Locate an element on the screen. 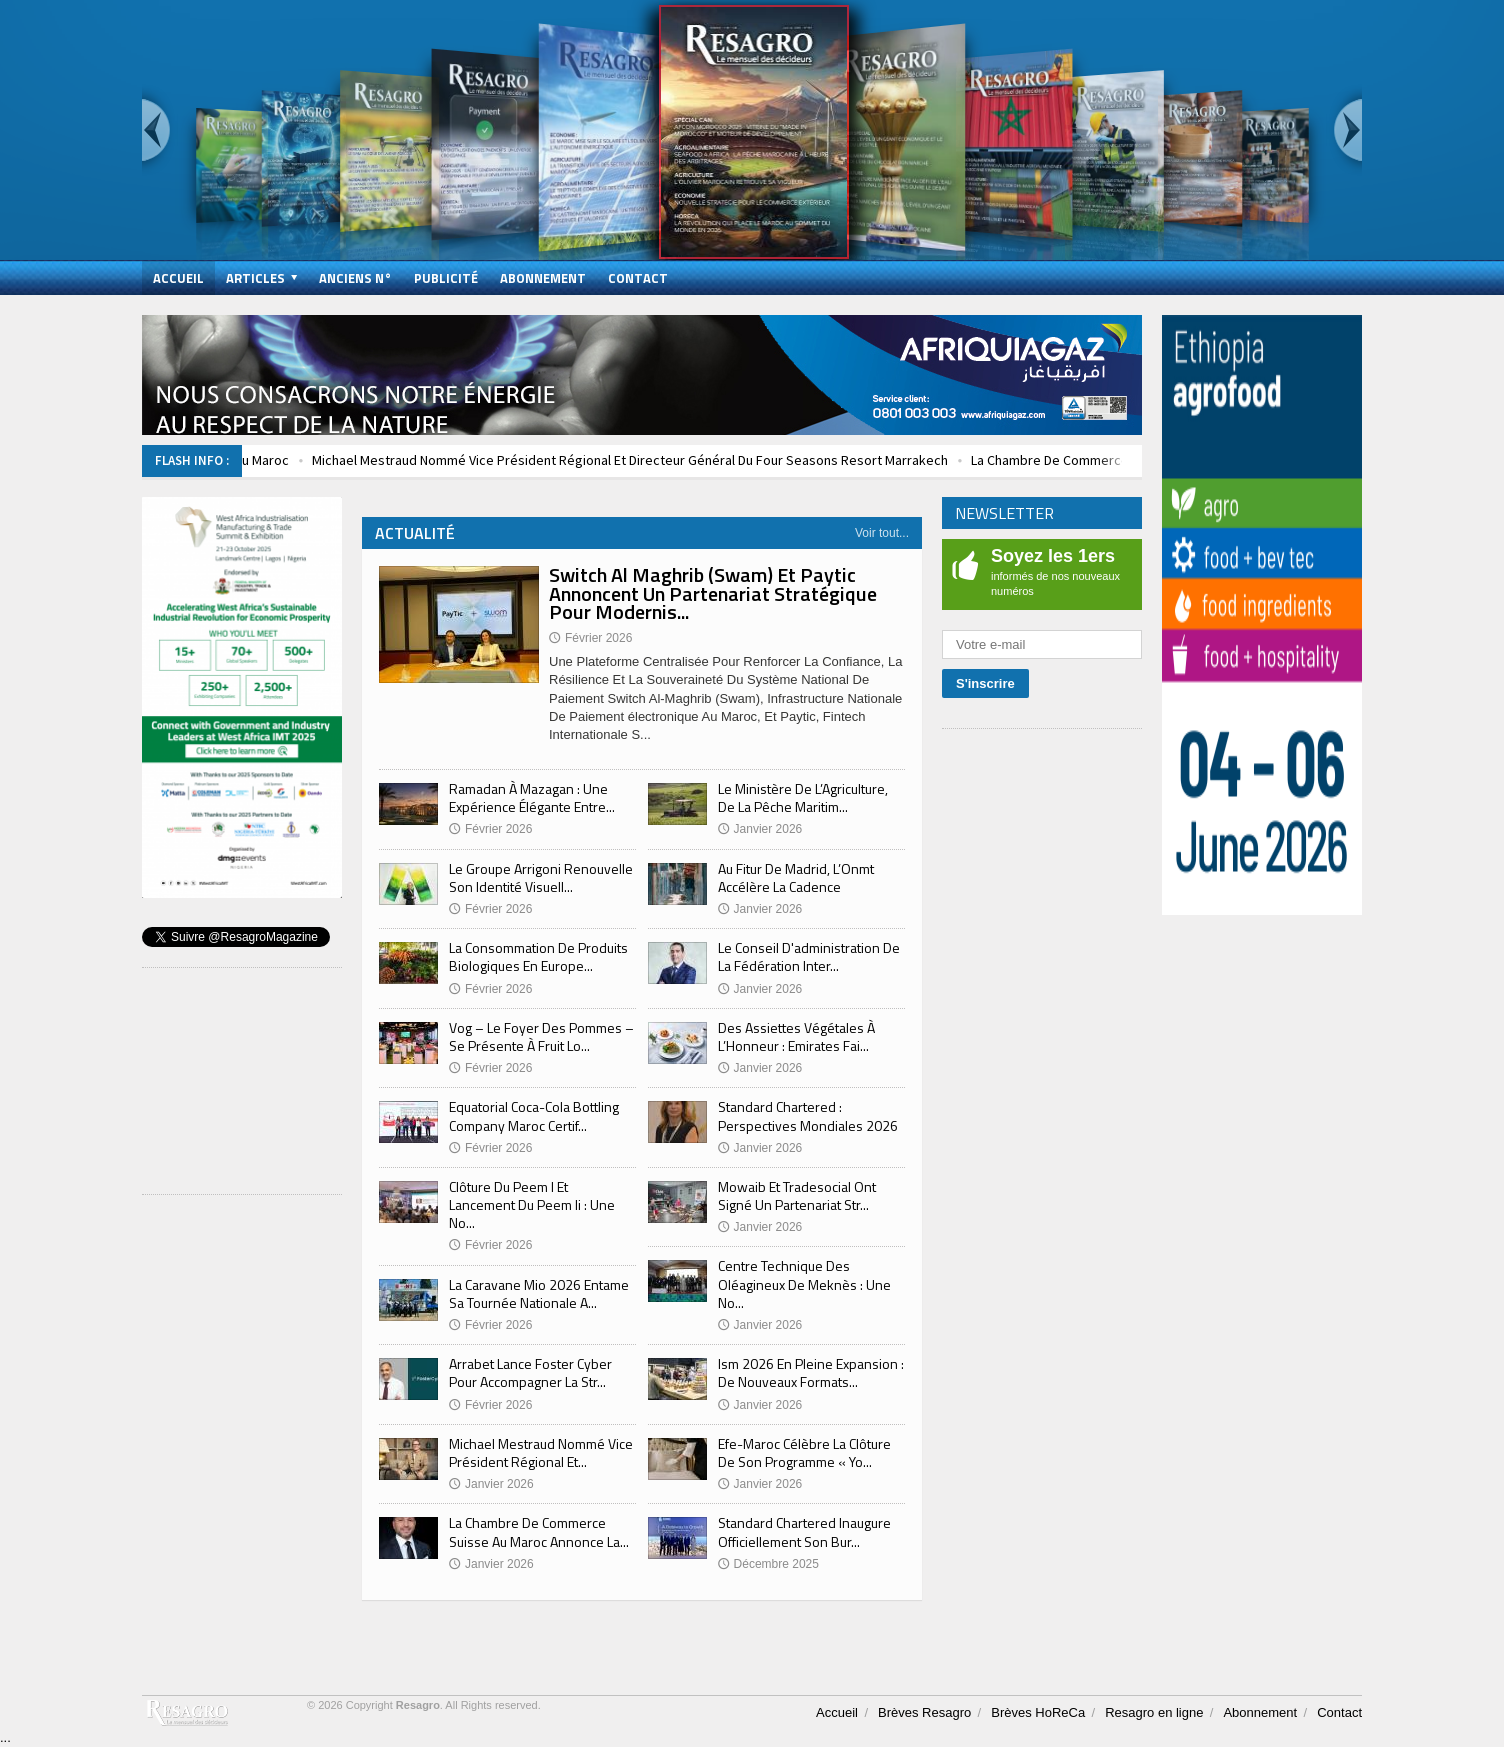  La Chambre De Commerce Suisse Au Maroc Annonce La... is located at coordinates (539, 1531).